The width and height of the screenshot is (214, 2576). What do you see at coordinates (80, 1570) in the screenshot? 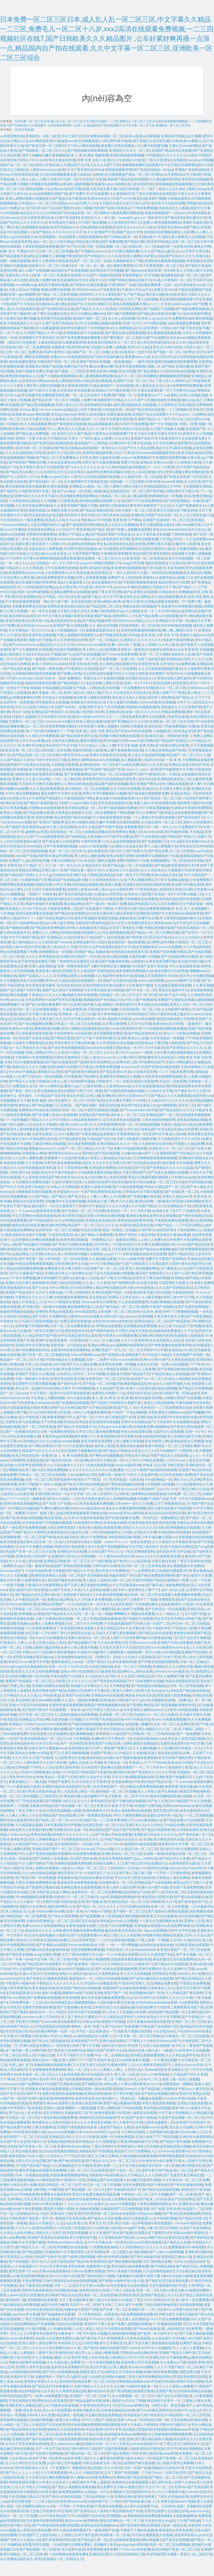
I see `国产精品久久中文` at bounding box center [80, 1570].